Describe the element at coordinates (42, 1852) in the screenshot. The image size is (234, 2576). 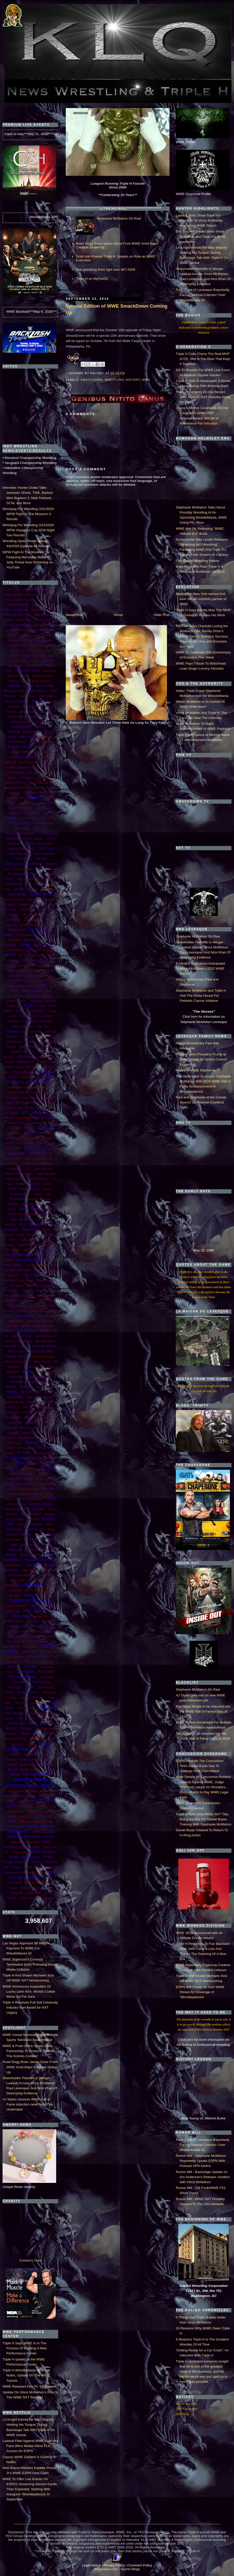
I see `WWE Studios` at that location.